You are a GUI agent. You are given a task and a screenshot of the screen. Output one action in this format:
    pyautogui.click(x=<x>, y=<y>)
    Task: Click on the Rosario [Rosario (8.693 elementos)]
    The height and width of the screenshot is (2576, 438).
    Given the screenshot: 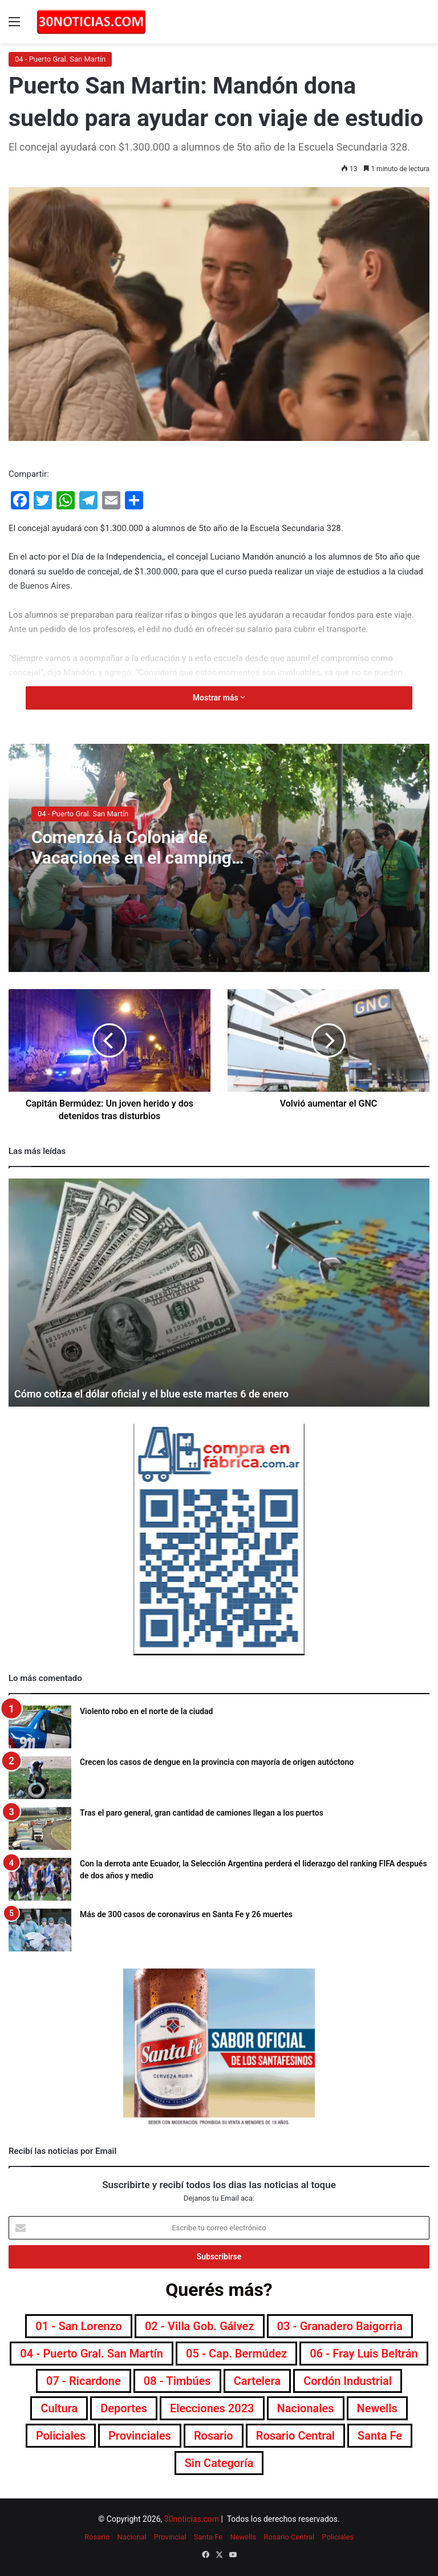 What is the action you would take?
    pyautogui.click(x=213, y=2436)
    